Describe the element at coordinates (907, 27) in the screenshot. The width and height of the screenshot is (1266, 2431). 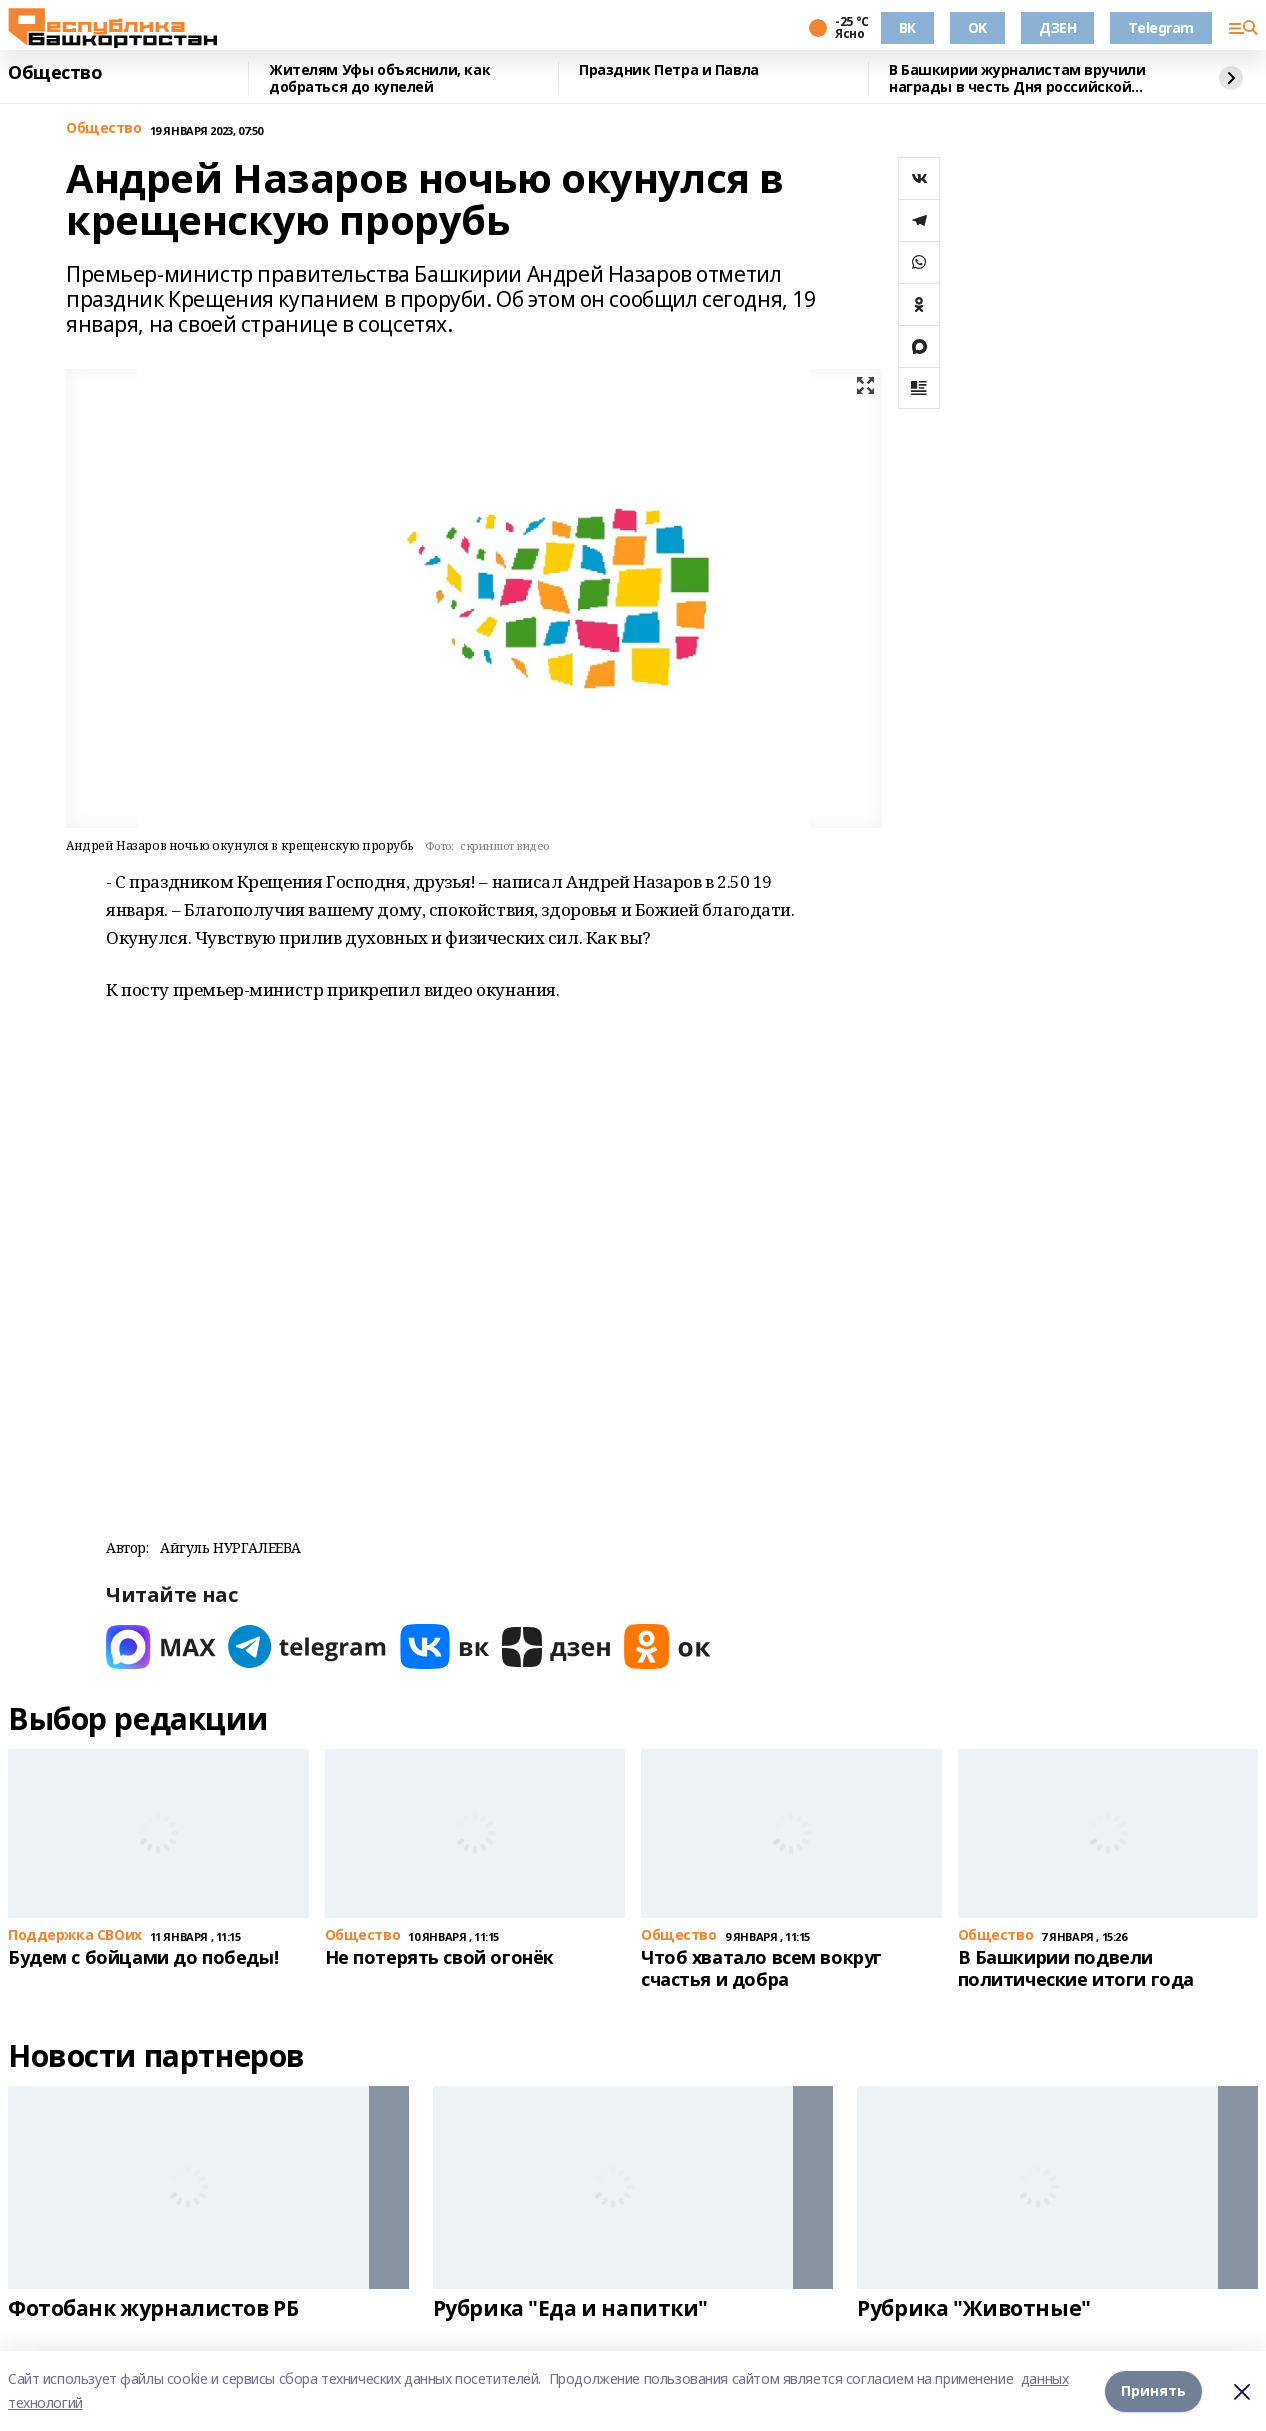
I see `ВК` at that location.